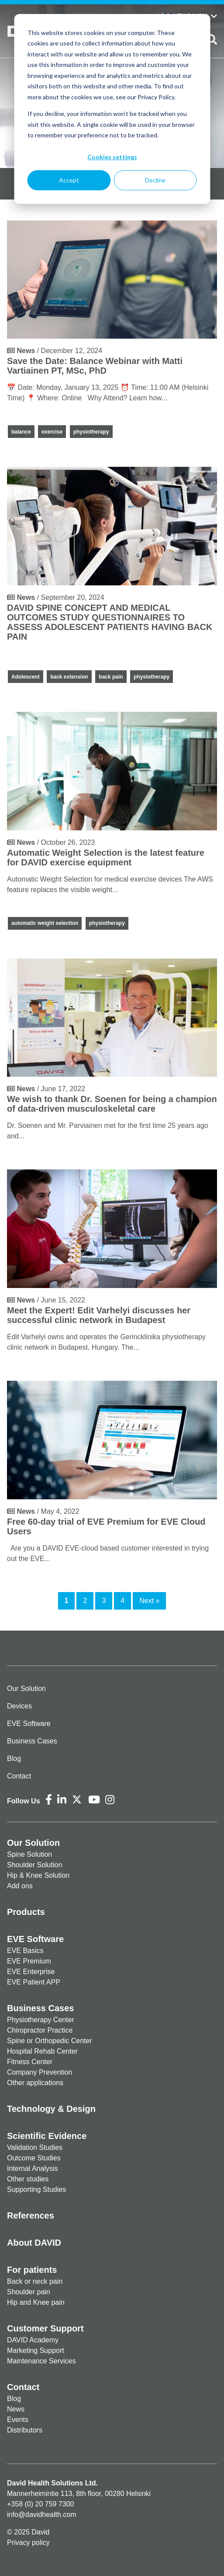  Describe the element at coordinates (31, 1971) in the screenshot. I see `EVE Enterprise` at that location.